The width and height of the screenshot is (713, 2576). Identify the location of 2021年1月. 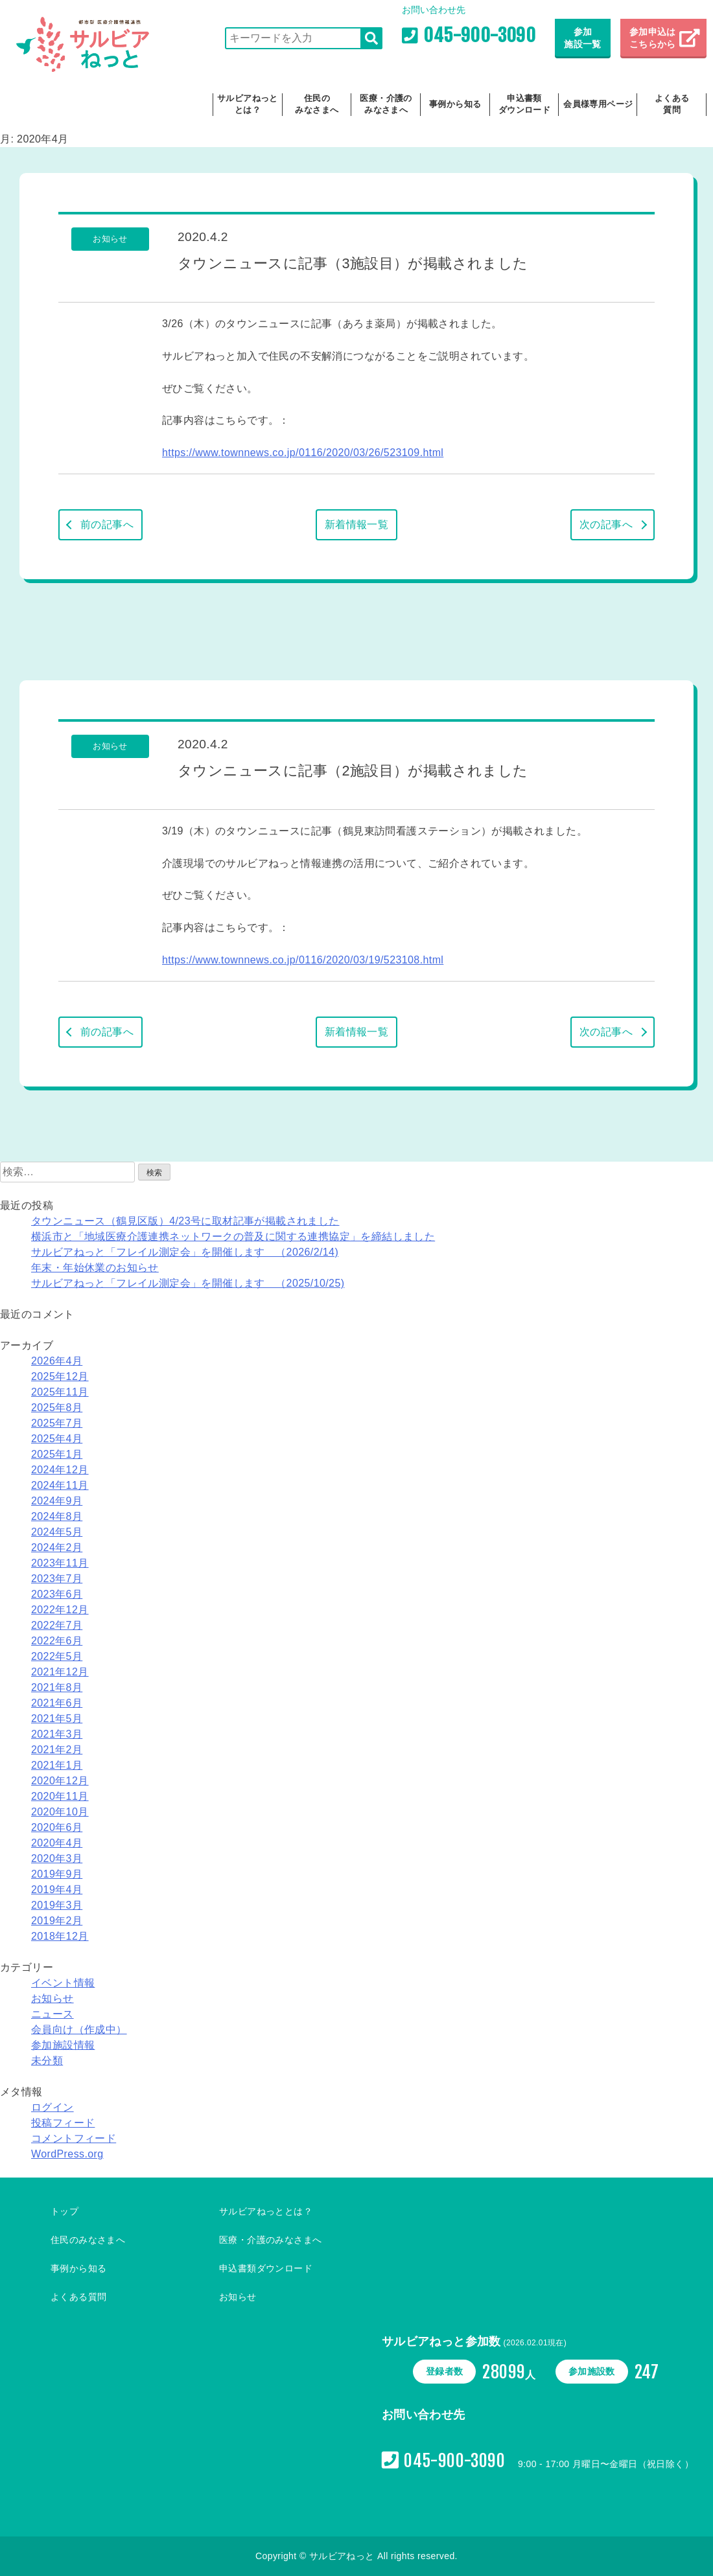
(56, 1765).